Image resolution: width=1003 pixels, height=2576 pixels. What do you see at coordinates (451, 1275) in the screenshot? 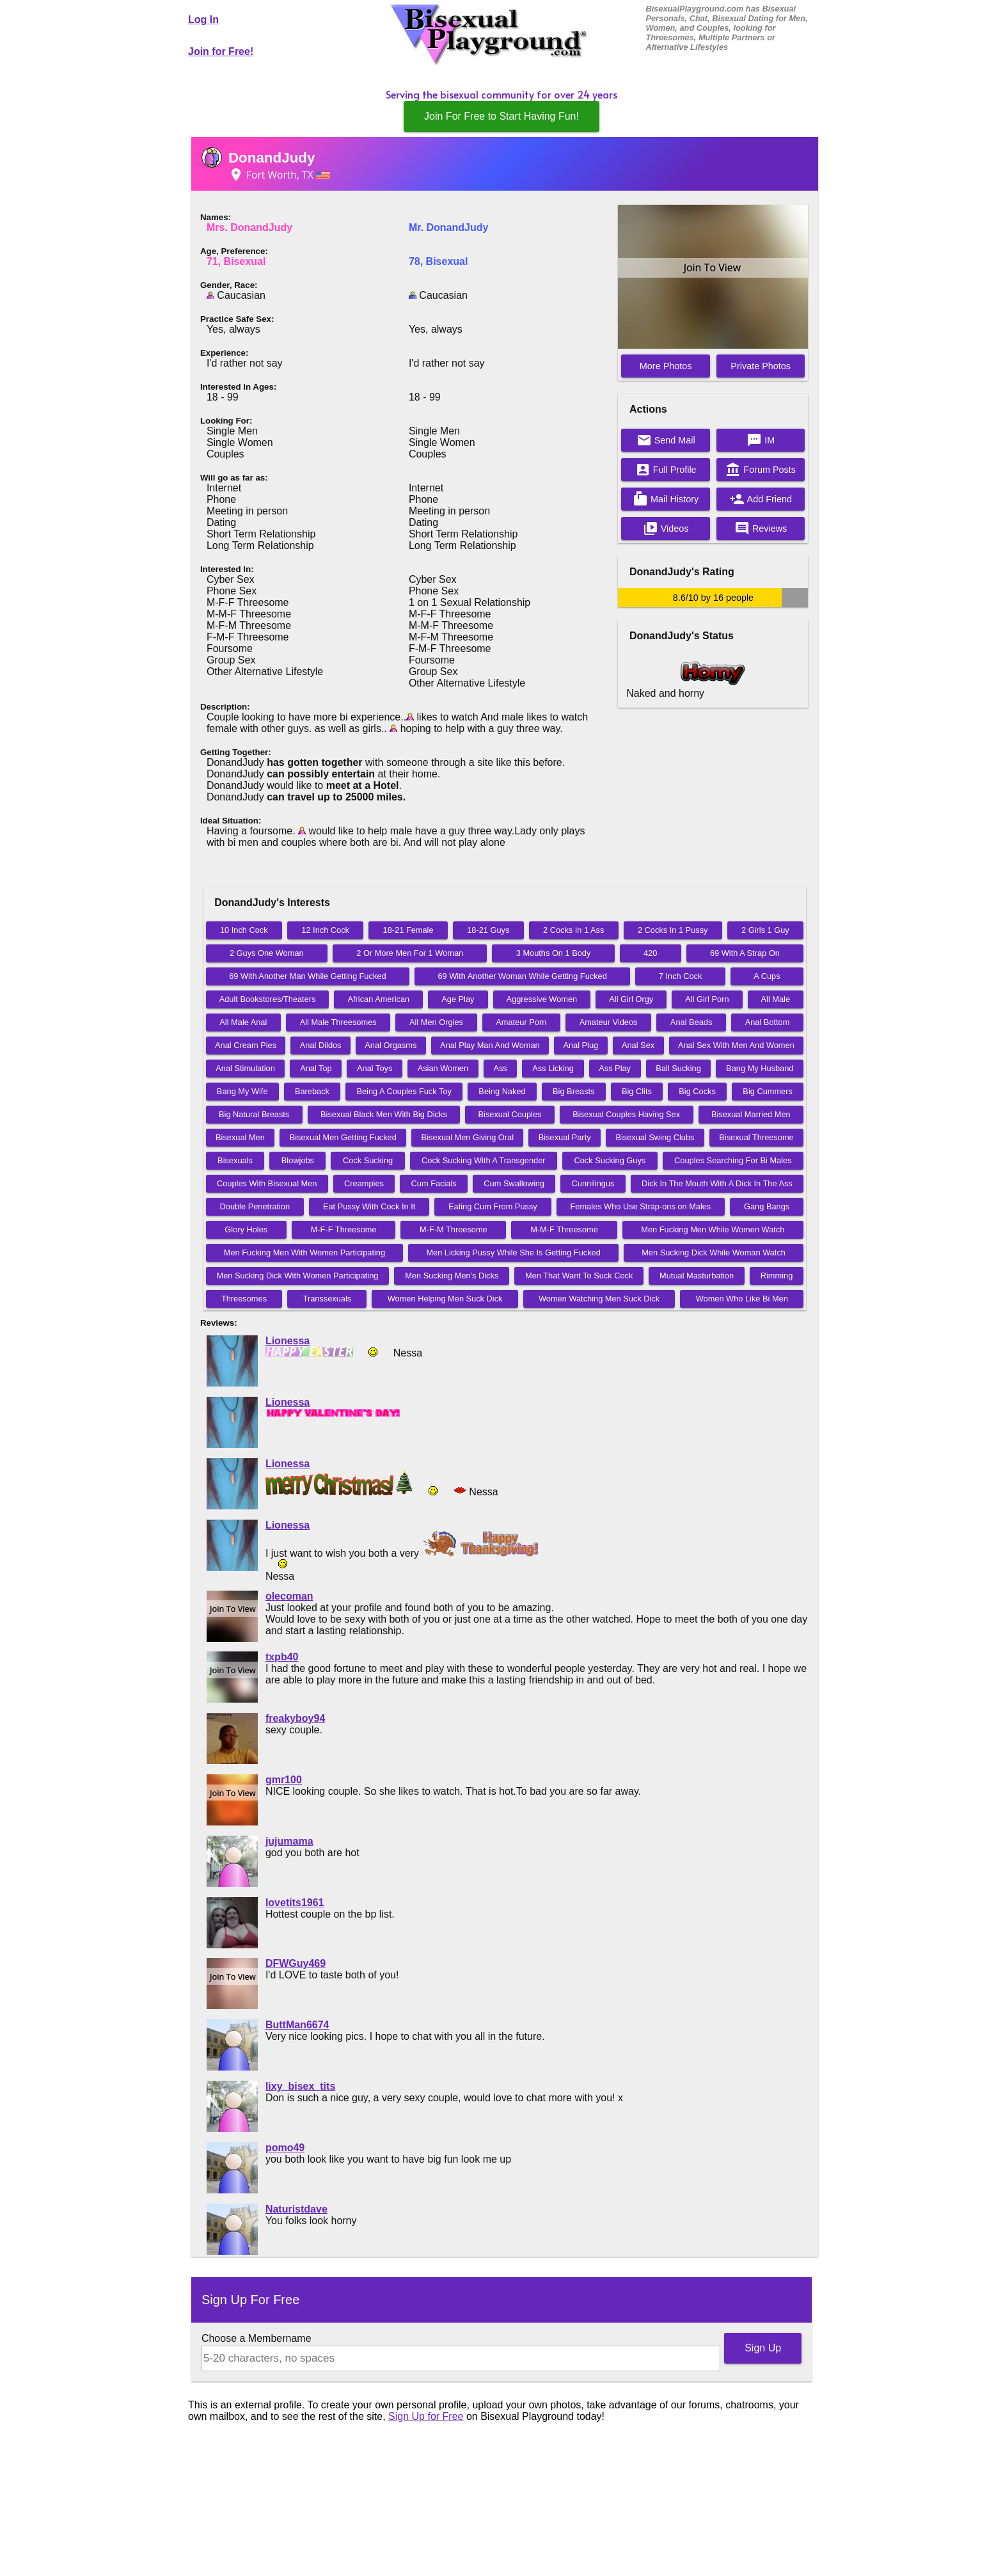
I see `Men Sucking Men's Dicks` at bounding box center [451, 1275].